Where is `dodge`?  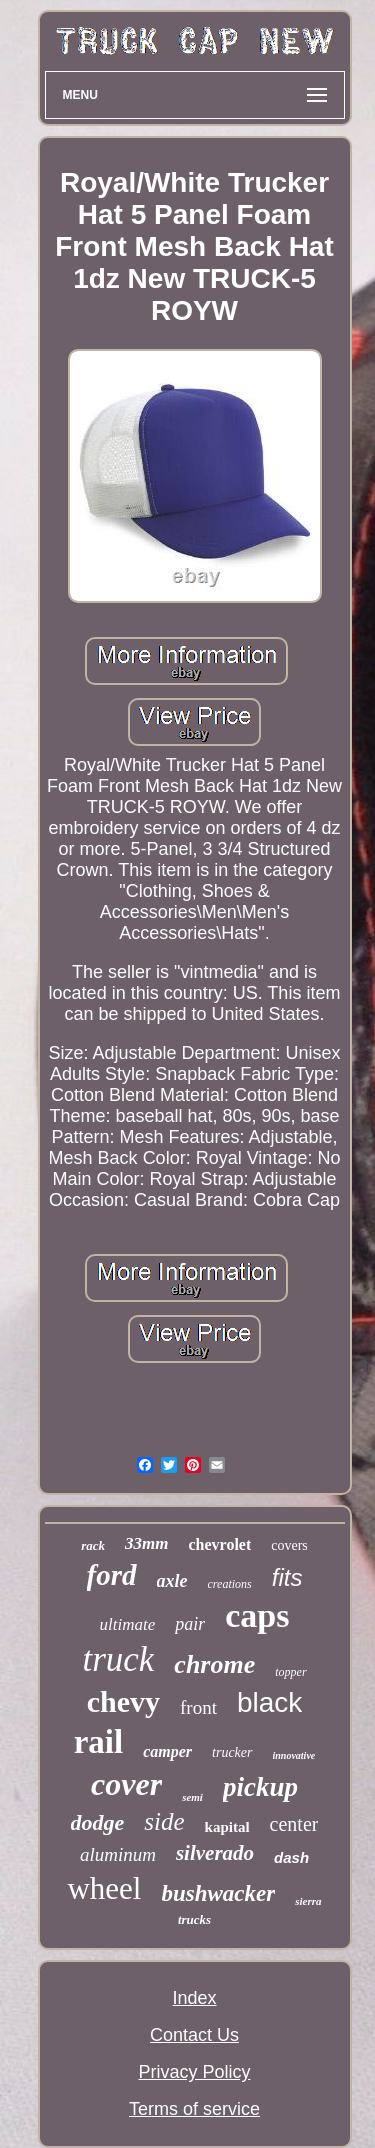
dodge is located at coordinates (98, 1822).